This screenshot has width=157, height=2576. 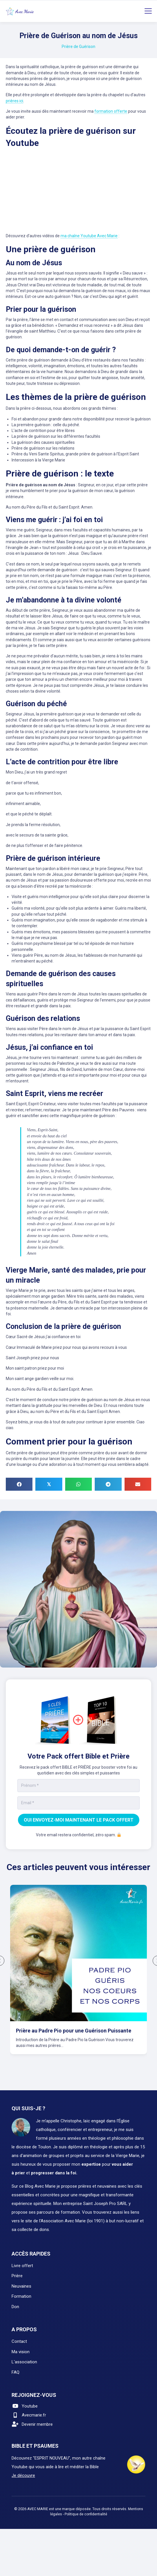 I want to click on L'association, so click(x=24, y=2357).